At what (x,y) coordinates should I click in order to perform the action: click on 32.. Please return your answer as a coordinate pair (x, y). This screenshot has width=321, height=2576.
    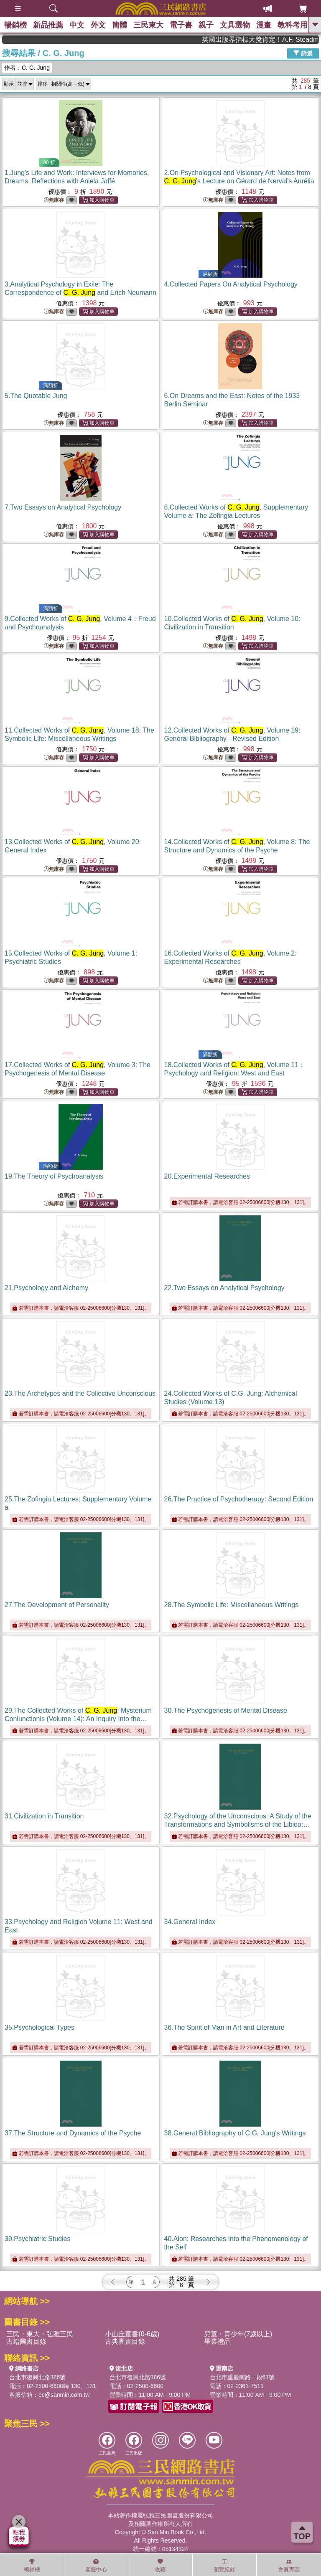
    Looking at the image, I should click on (237, 1824).